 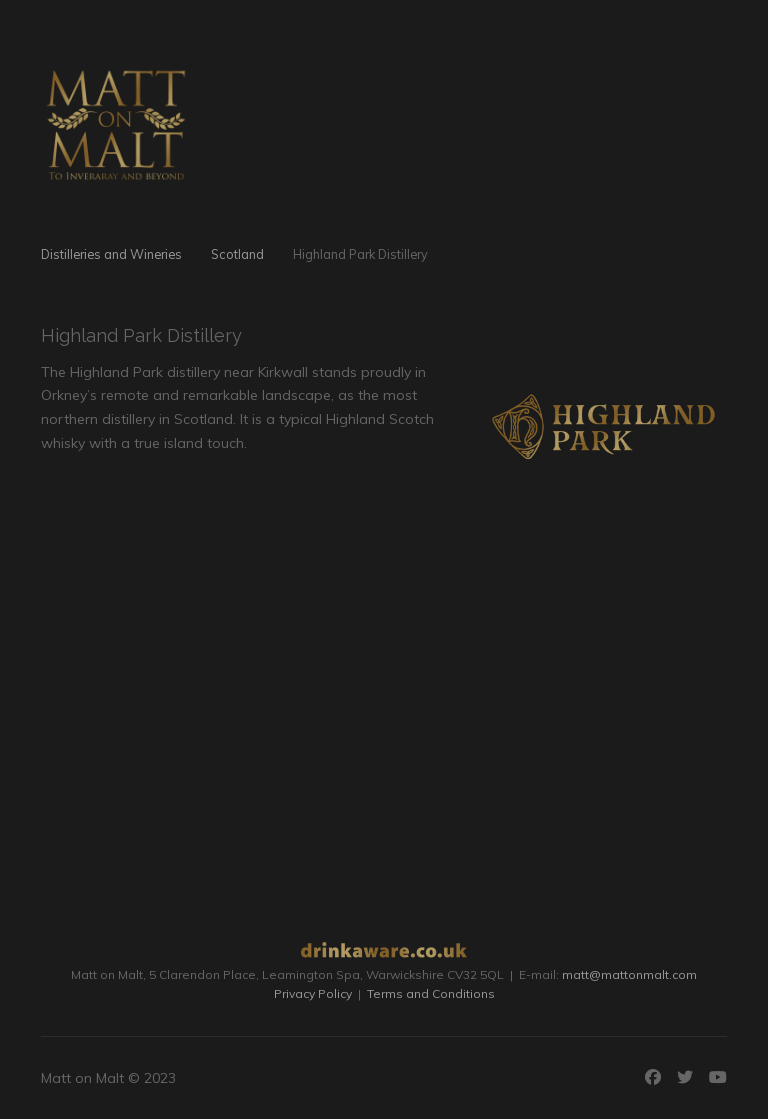 What do you see at coordinates (237, 254) in the screenshot?
I see `Scotland` at bounding box center [237, 254].